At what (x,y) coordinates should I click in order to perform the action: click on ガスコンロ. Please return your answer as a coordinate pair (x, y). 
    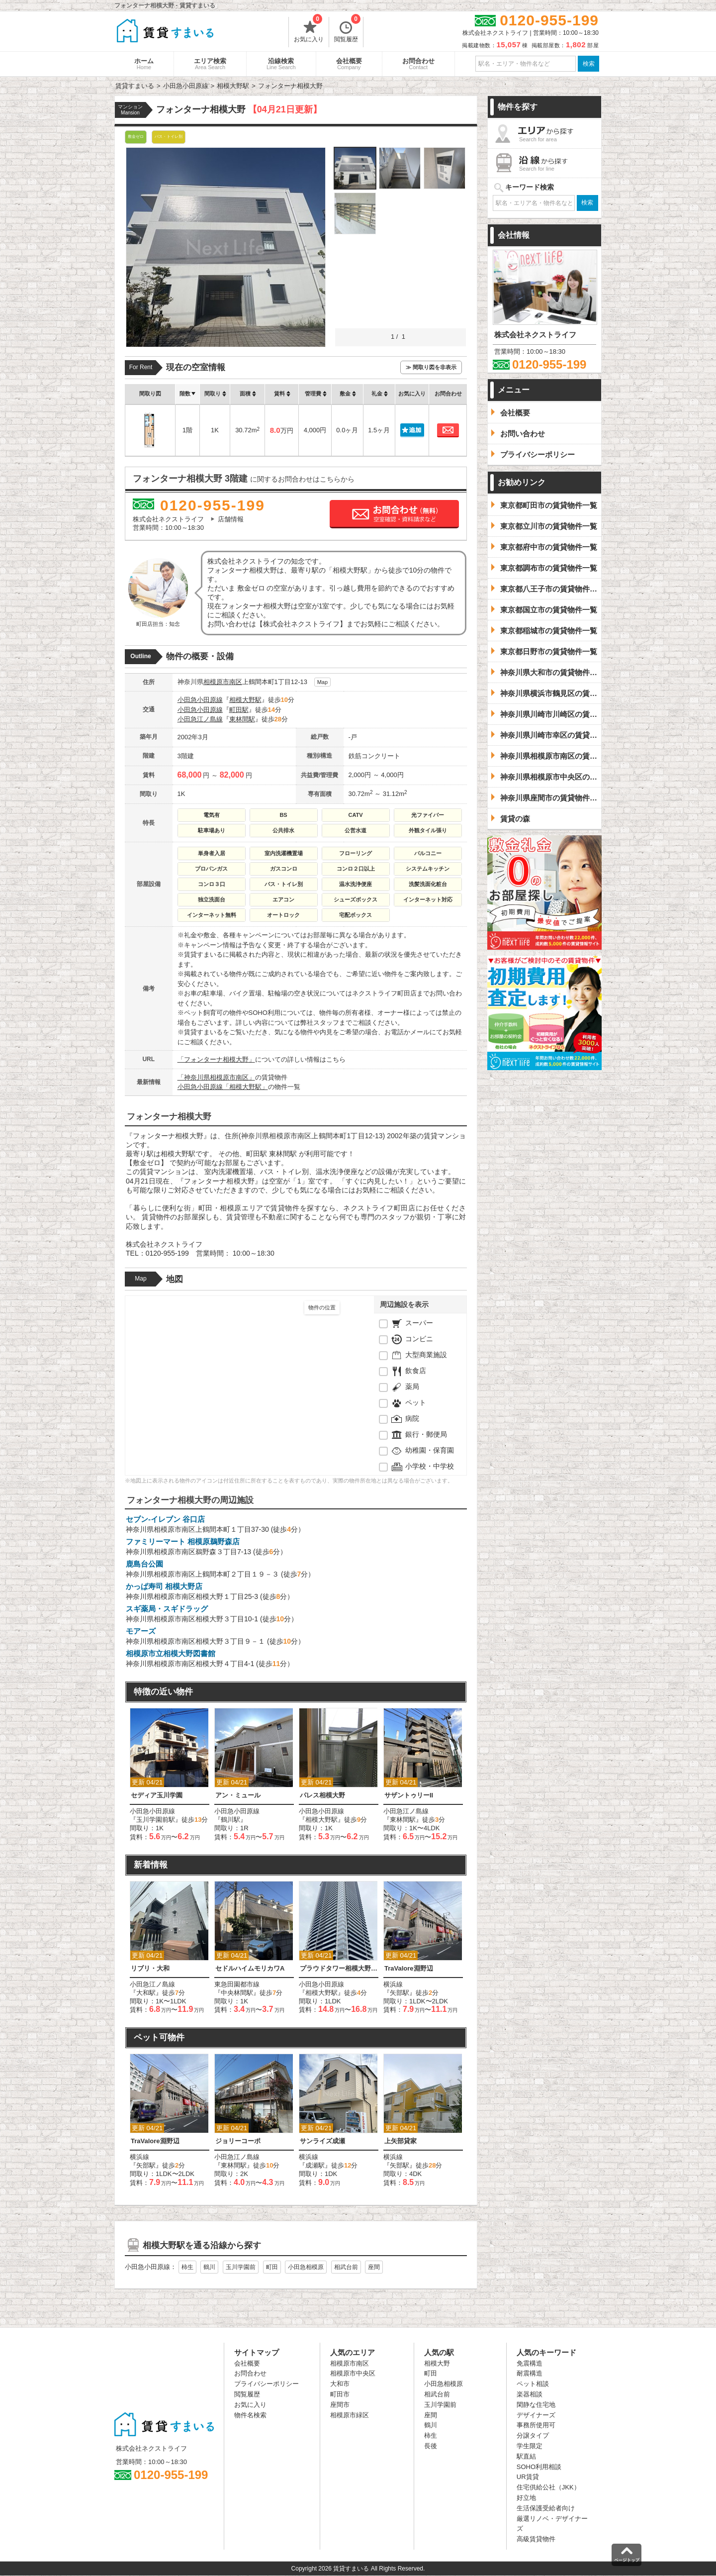
    Looking at the image, I should click on (283, 869).